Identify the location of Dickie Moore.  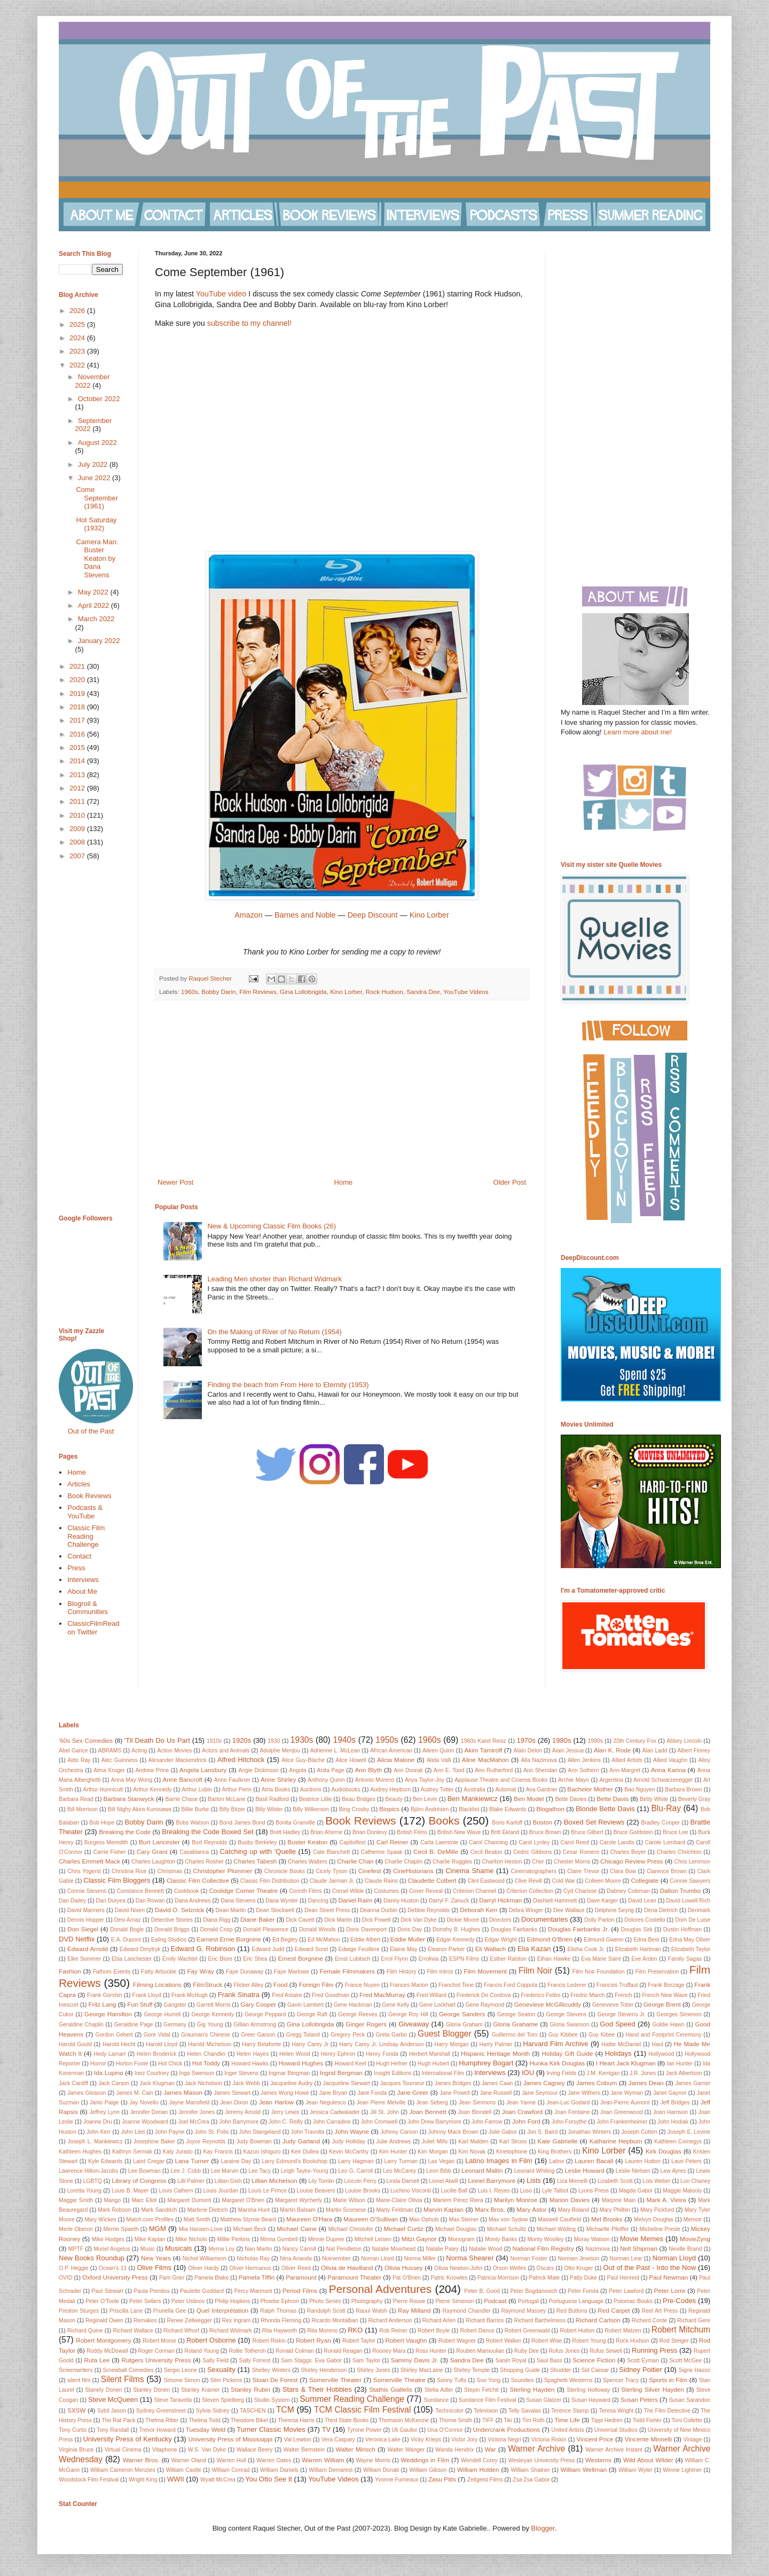
(462, 1920).